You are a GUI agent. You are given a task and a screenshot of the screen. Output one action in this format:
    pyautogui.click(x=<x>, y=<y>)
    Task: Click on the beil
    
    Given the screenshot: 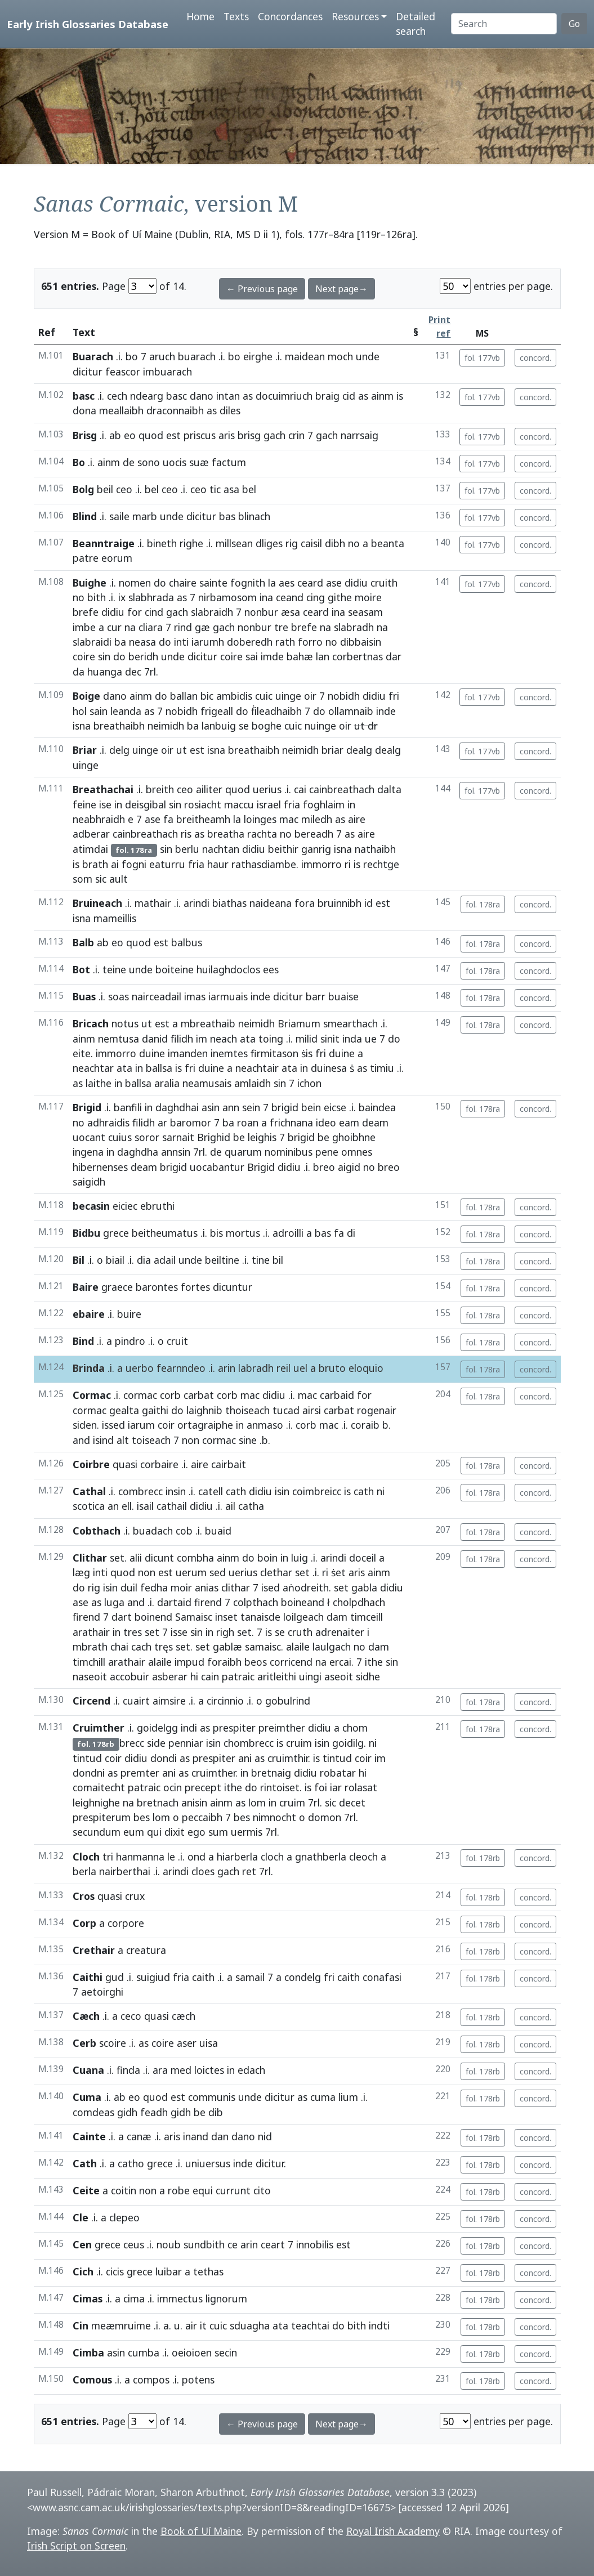 What is the action you would take?
    pyautogui.click(x=105, y=489)
    